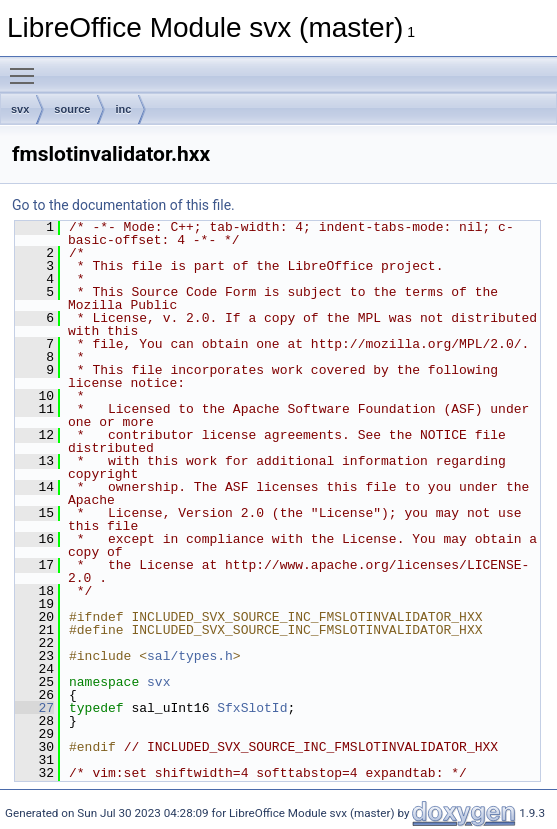 Image resolution: width=557 pixels, height=829 pixels. What do you see at coordinates (190, 656) in the screenshot?
I see `sal/types.h` at bounding box center [190, 656].